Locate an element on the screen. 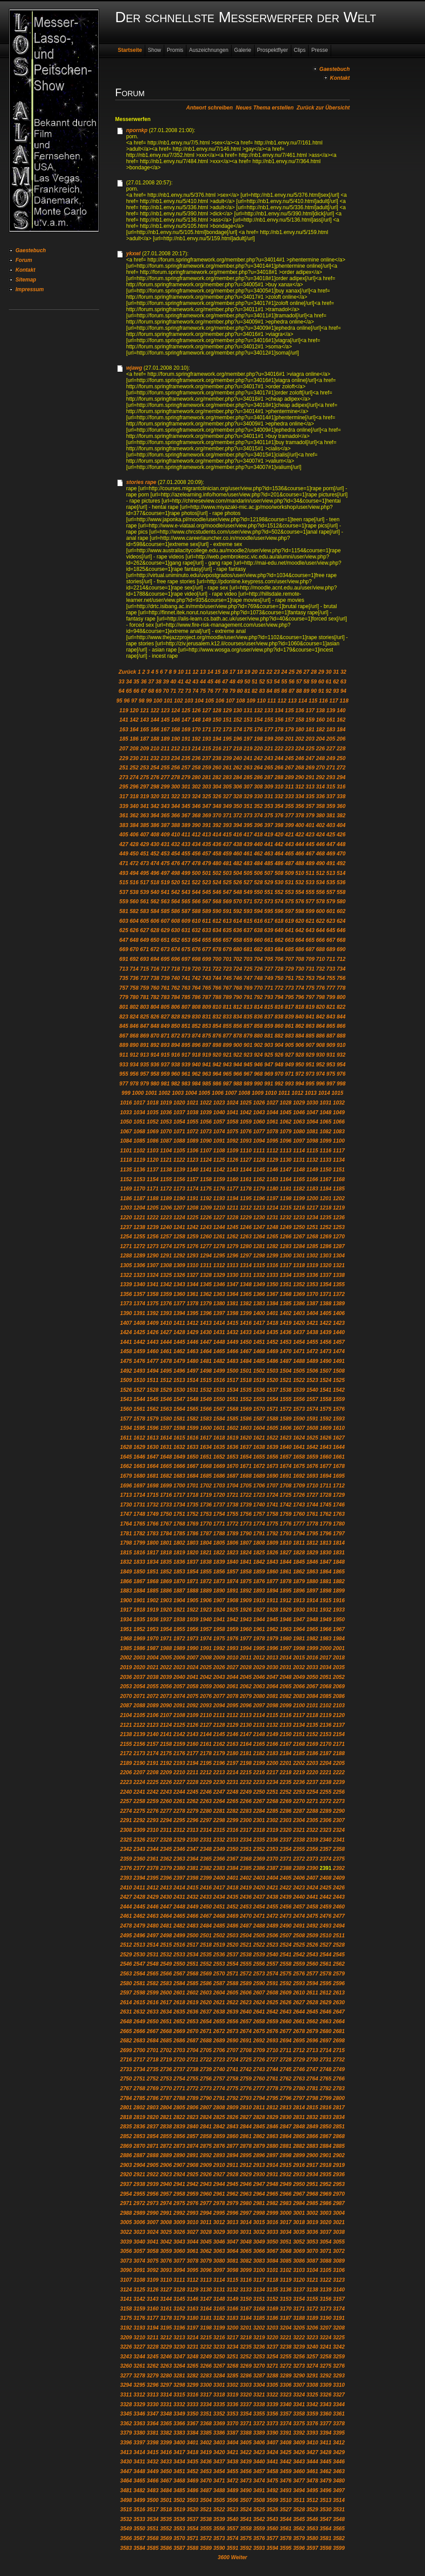 This screenshot has height=2576, width=425. 2130 is located at coordinates (246, 1725).